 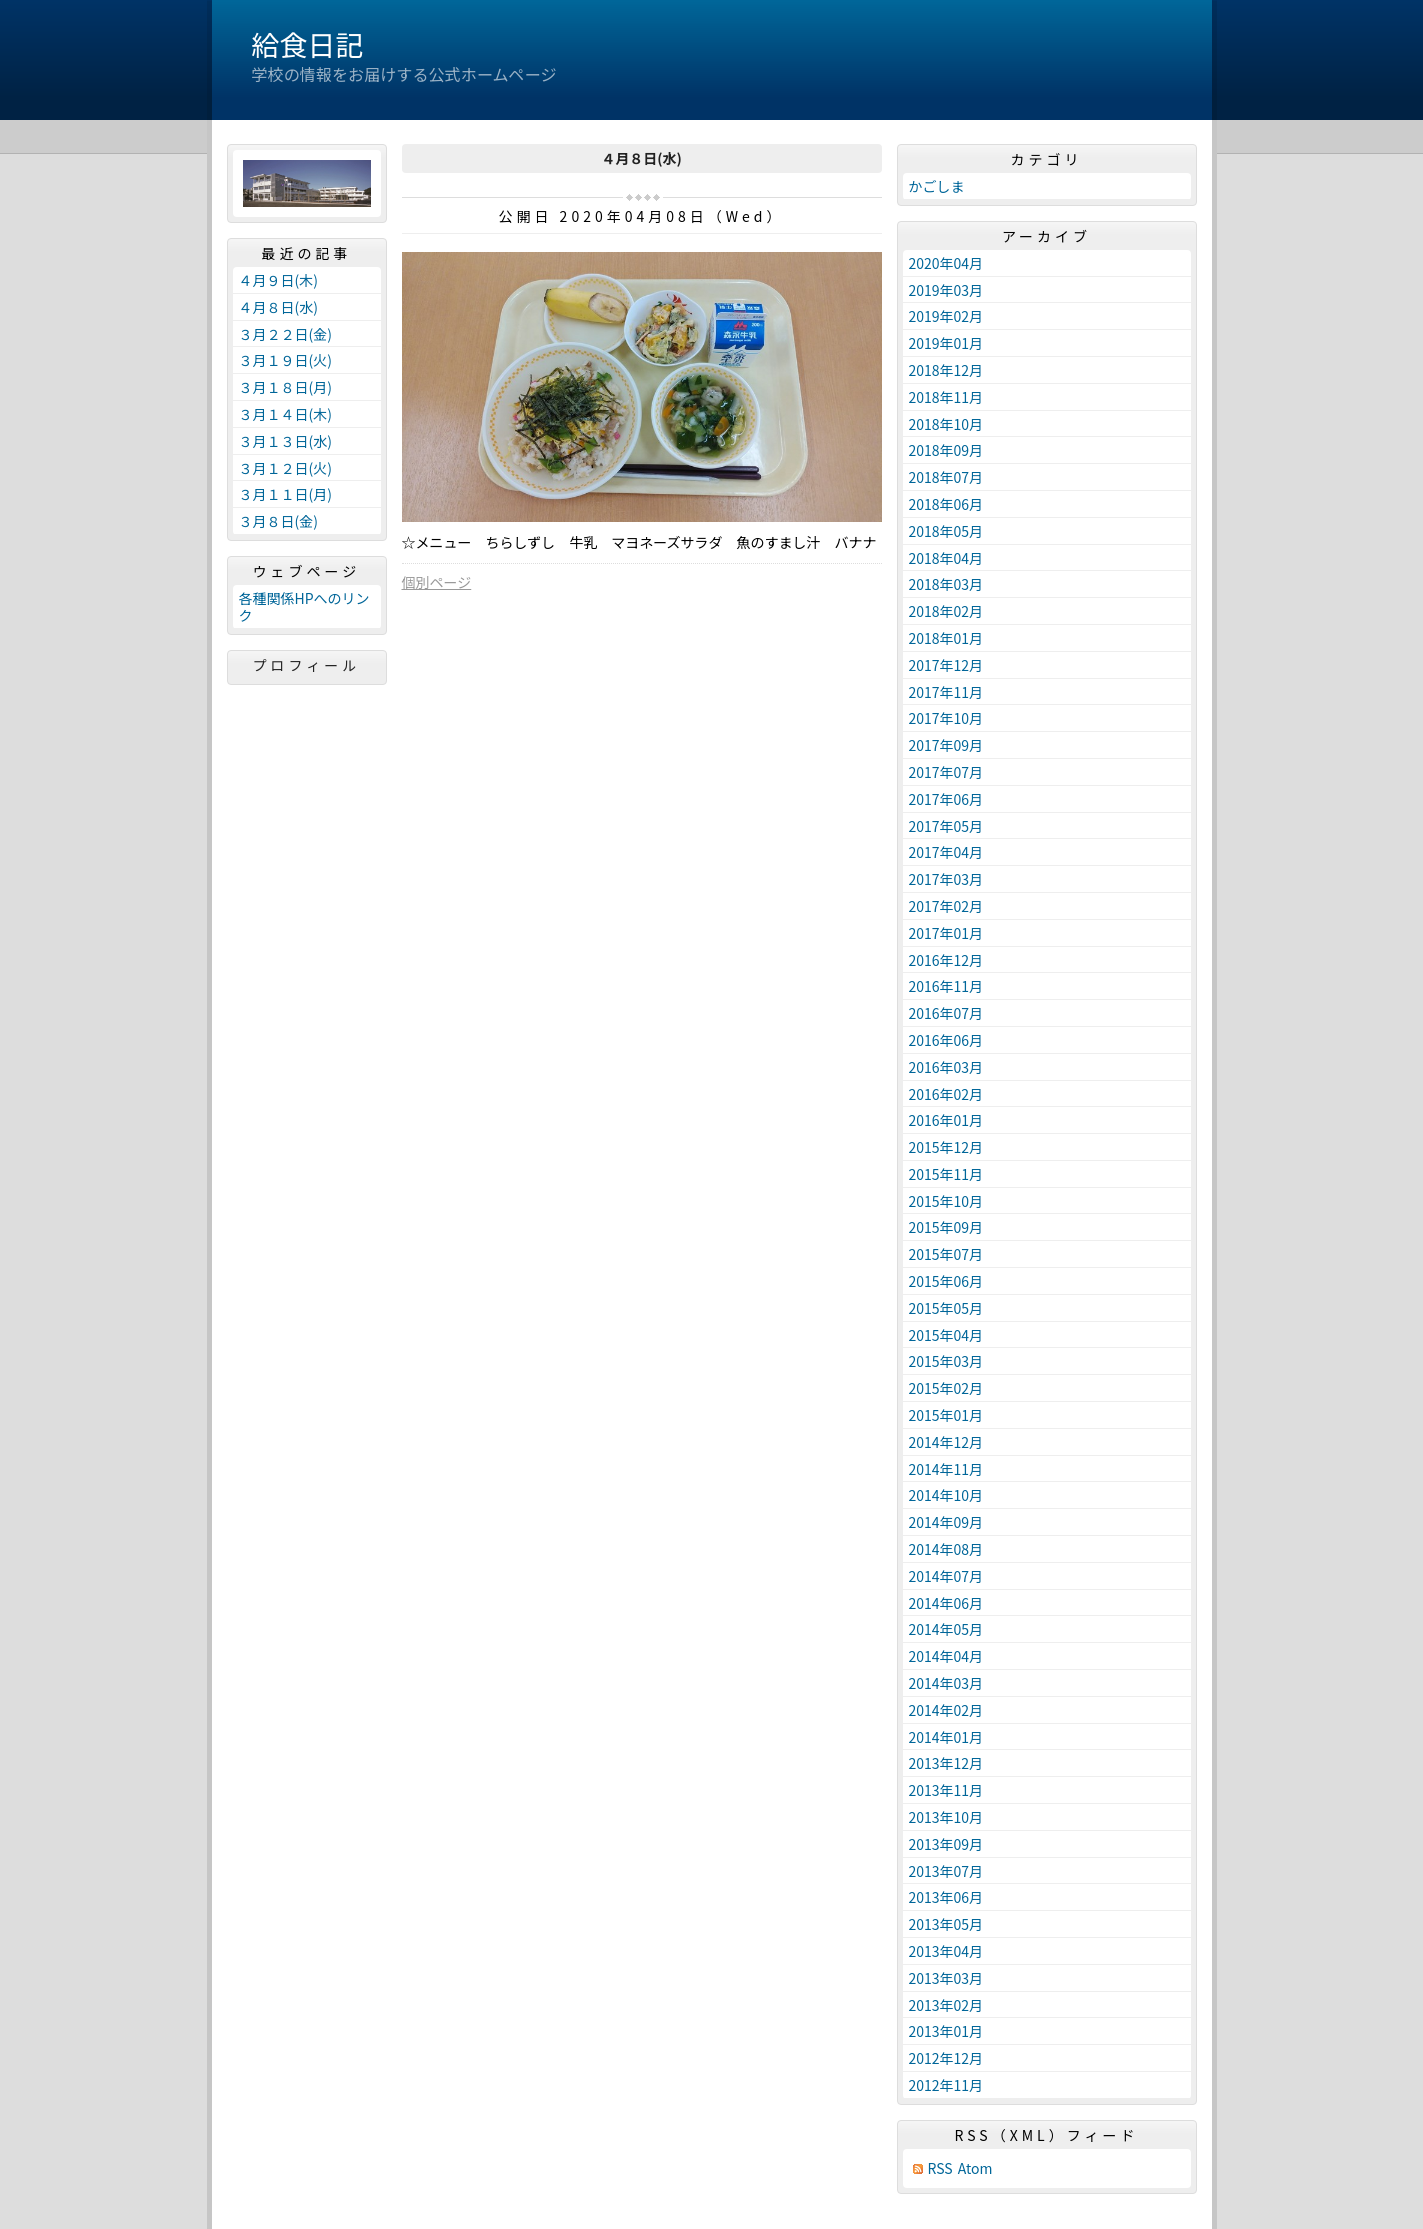 I want to click on 2013年06月, so click(x=946, y=1897).